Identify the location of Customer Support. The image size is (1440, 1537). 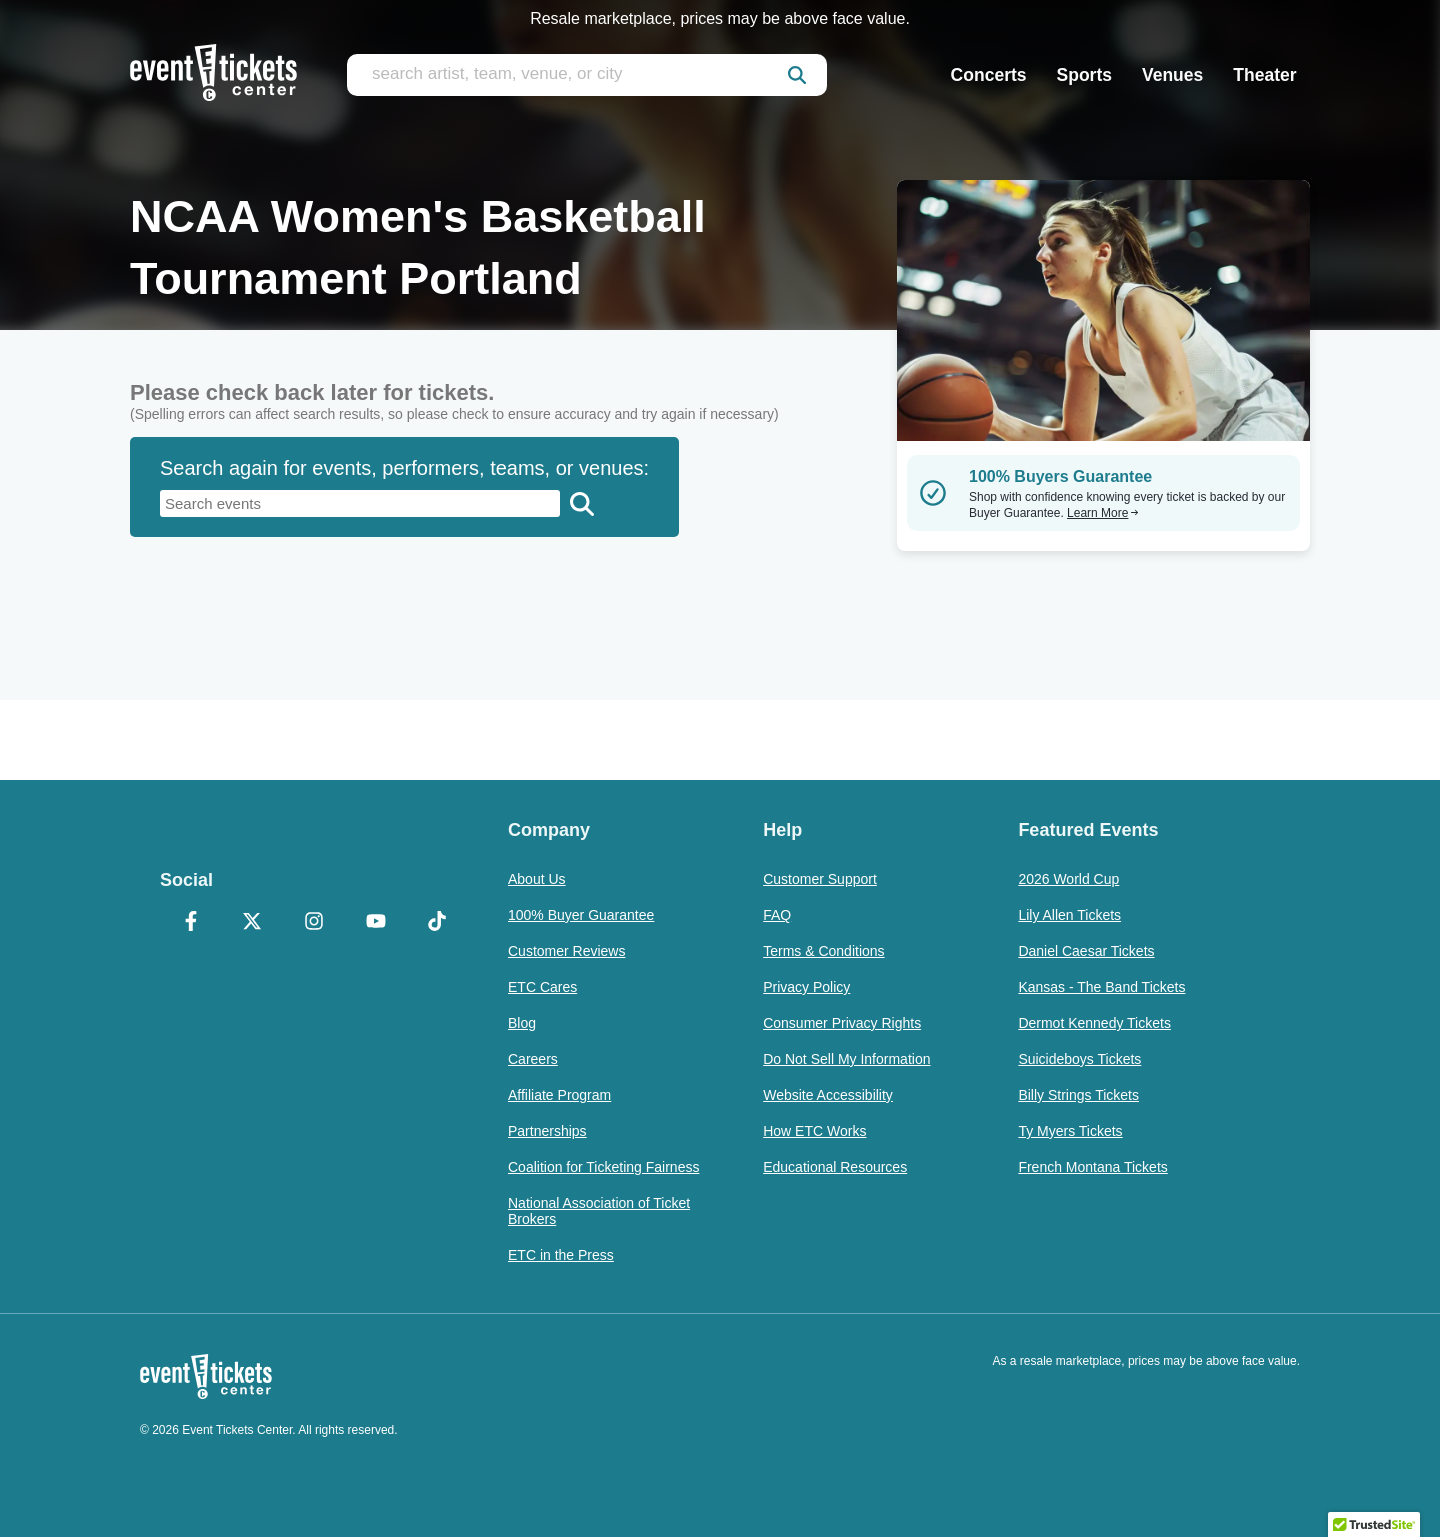
(820, 879).